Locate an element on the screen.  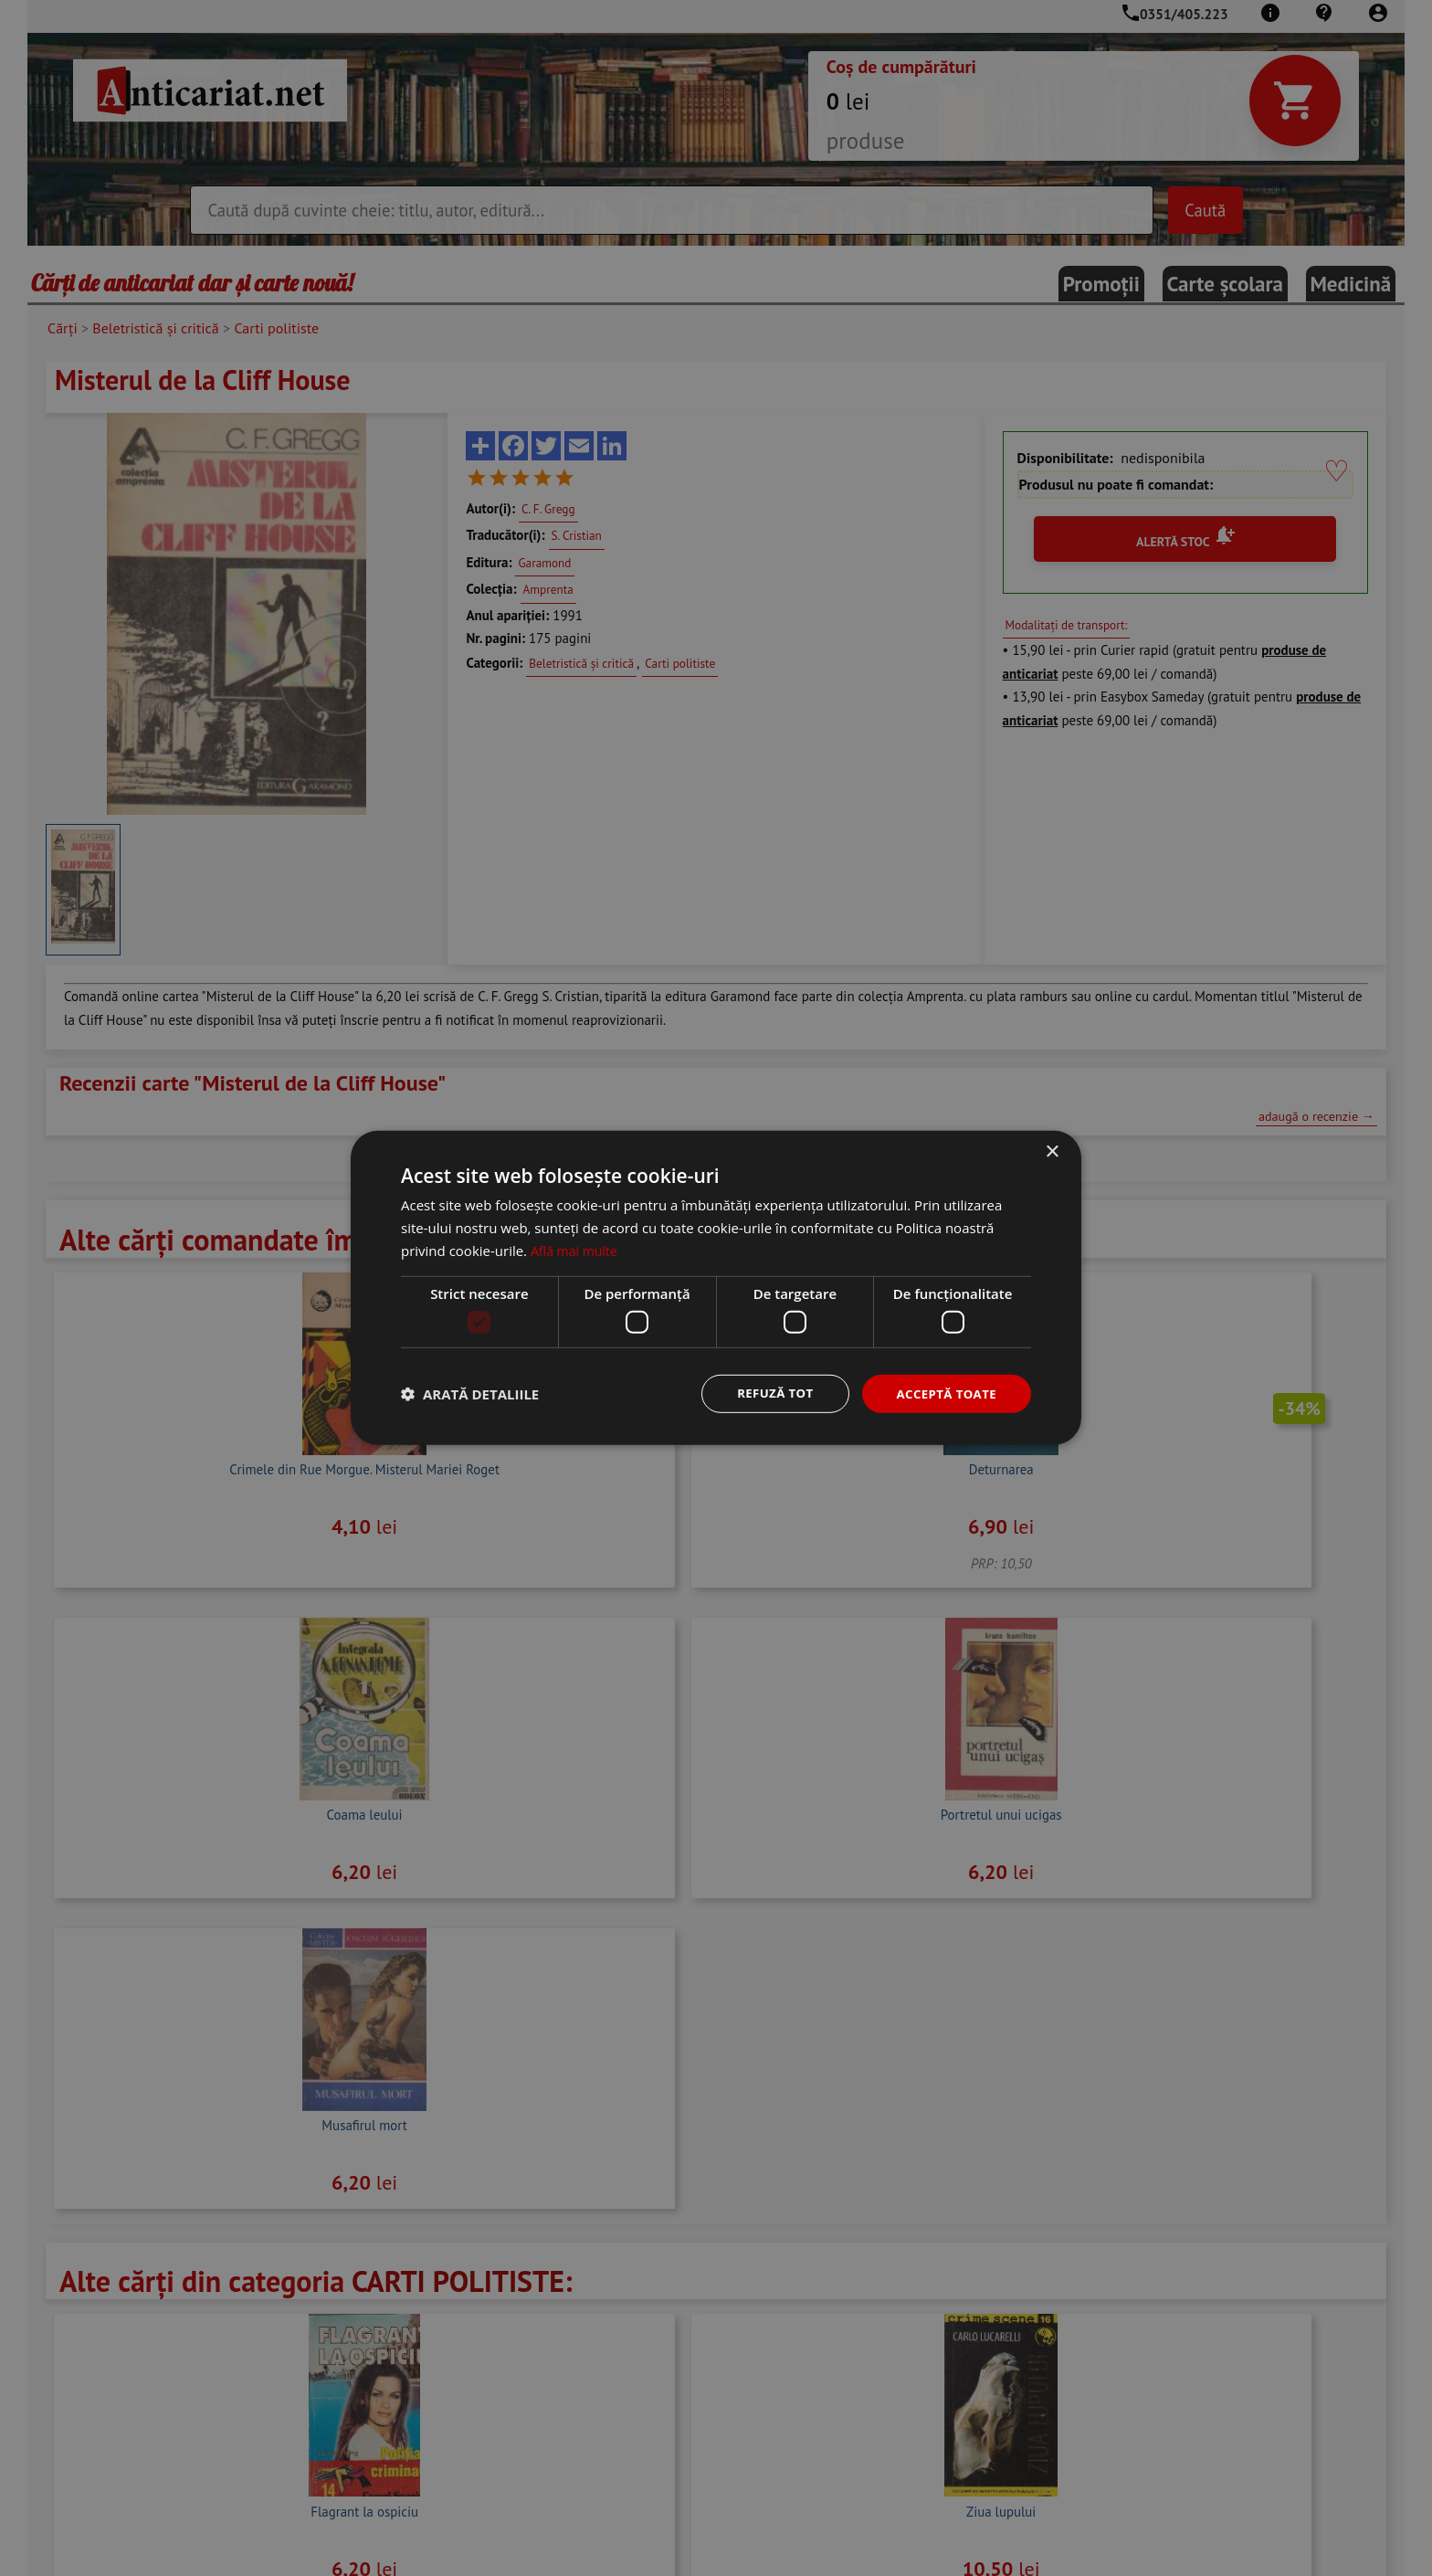
Află mai multe [Află mai multe, opens a new window] is located at coordinates (577, 1249).